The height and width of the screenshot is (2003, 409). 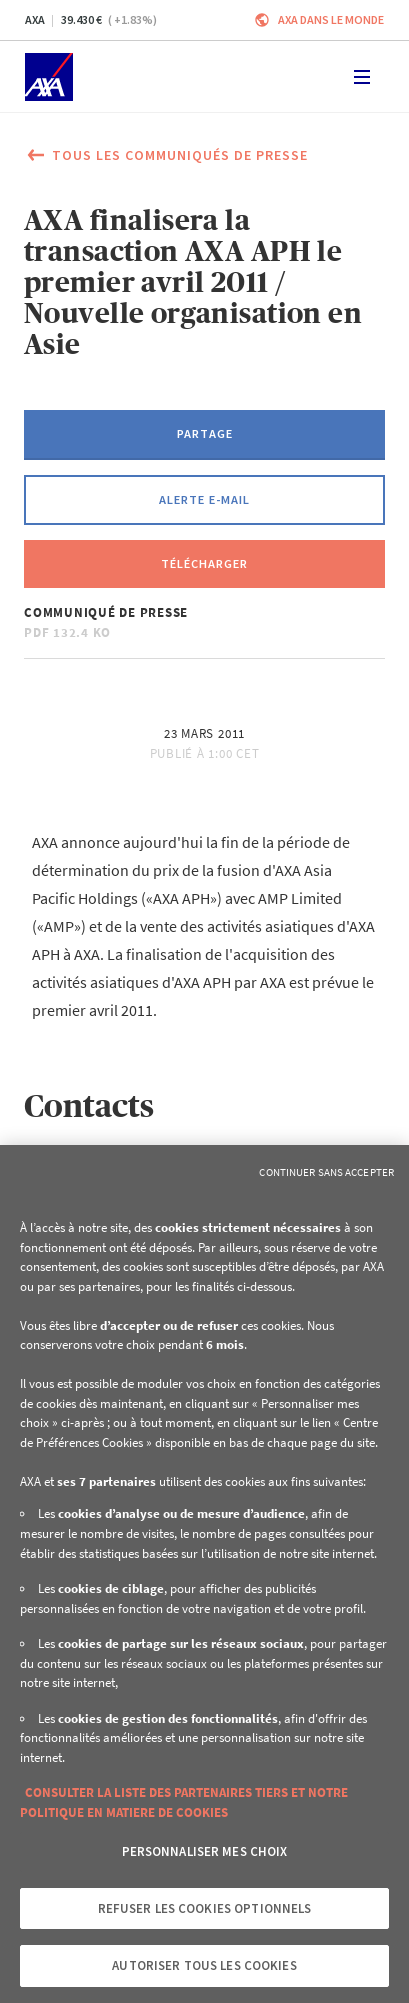 I want to click on Continuer sans accepter, so click(x=326, y=1172).